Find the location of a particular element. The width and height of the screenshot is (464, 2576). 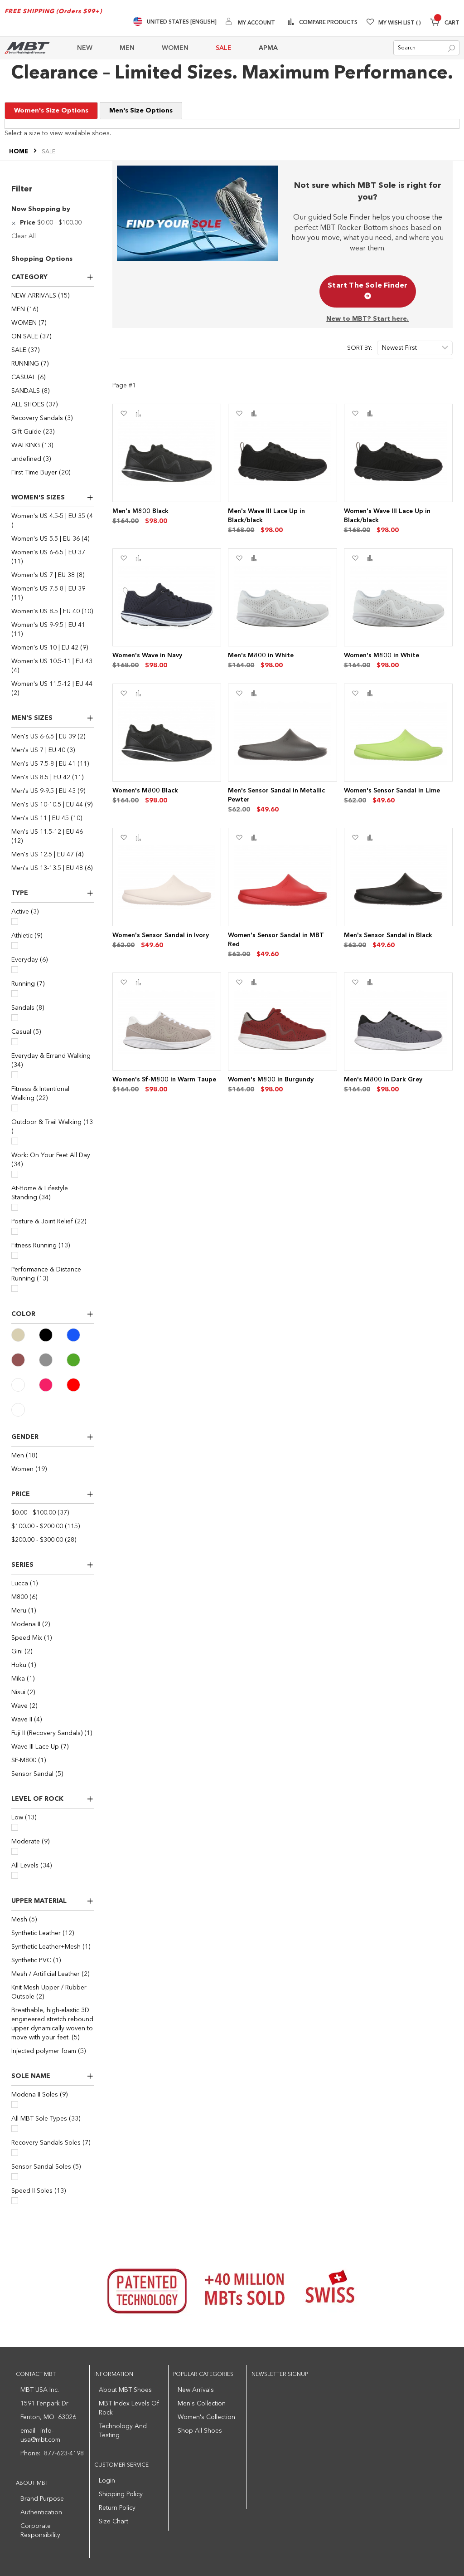

[Outdoor & Trail Walking] is located at coordinates (14, 1141).